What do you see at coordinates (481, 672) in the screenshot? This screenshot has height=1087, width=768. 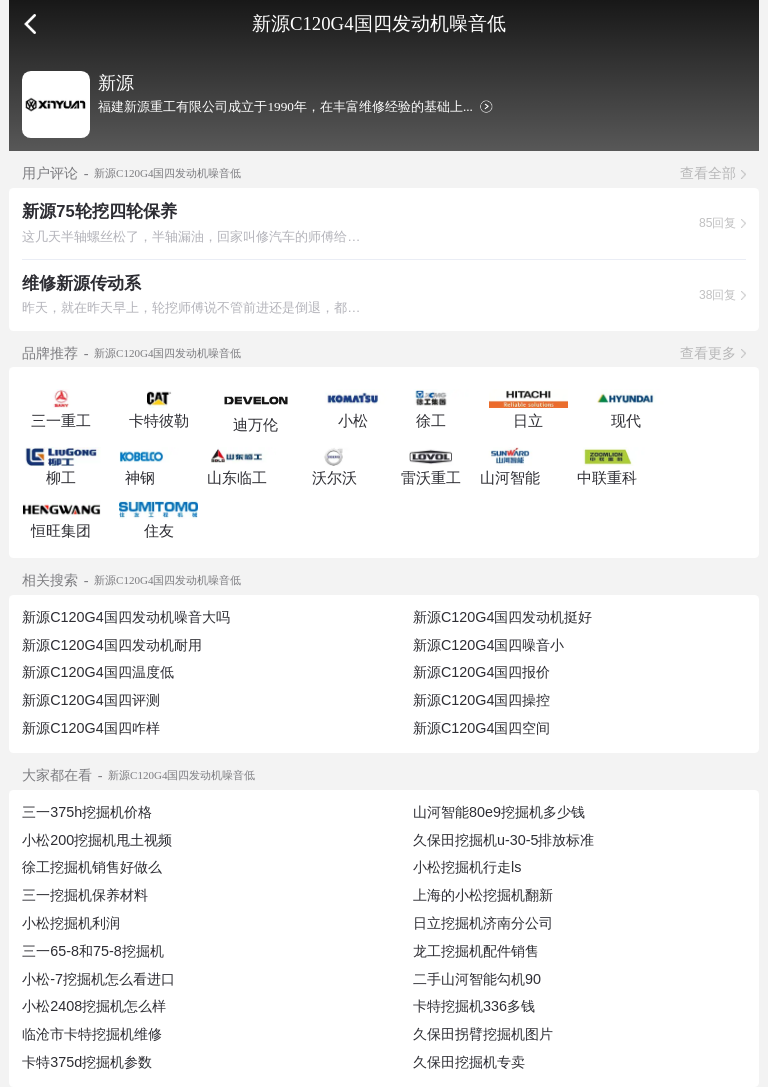 I see `新源C120G4国四报价` at bounding box center [481, 672].